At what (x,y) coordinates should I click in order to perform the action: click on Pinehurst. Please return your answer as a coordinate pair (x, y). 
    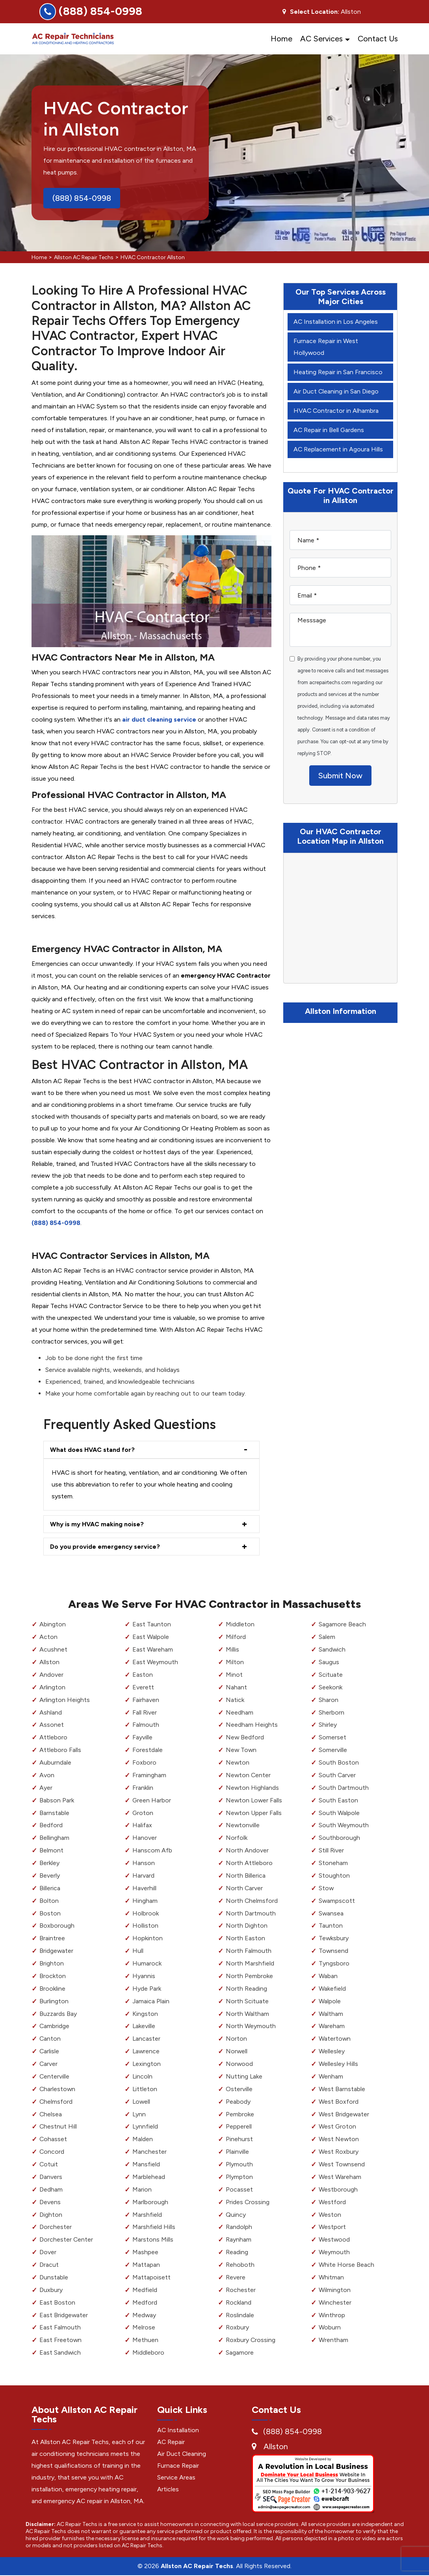
    Looking at the image, I should click on (239, 2139).